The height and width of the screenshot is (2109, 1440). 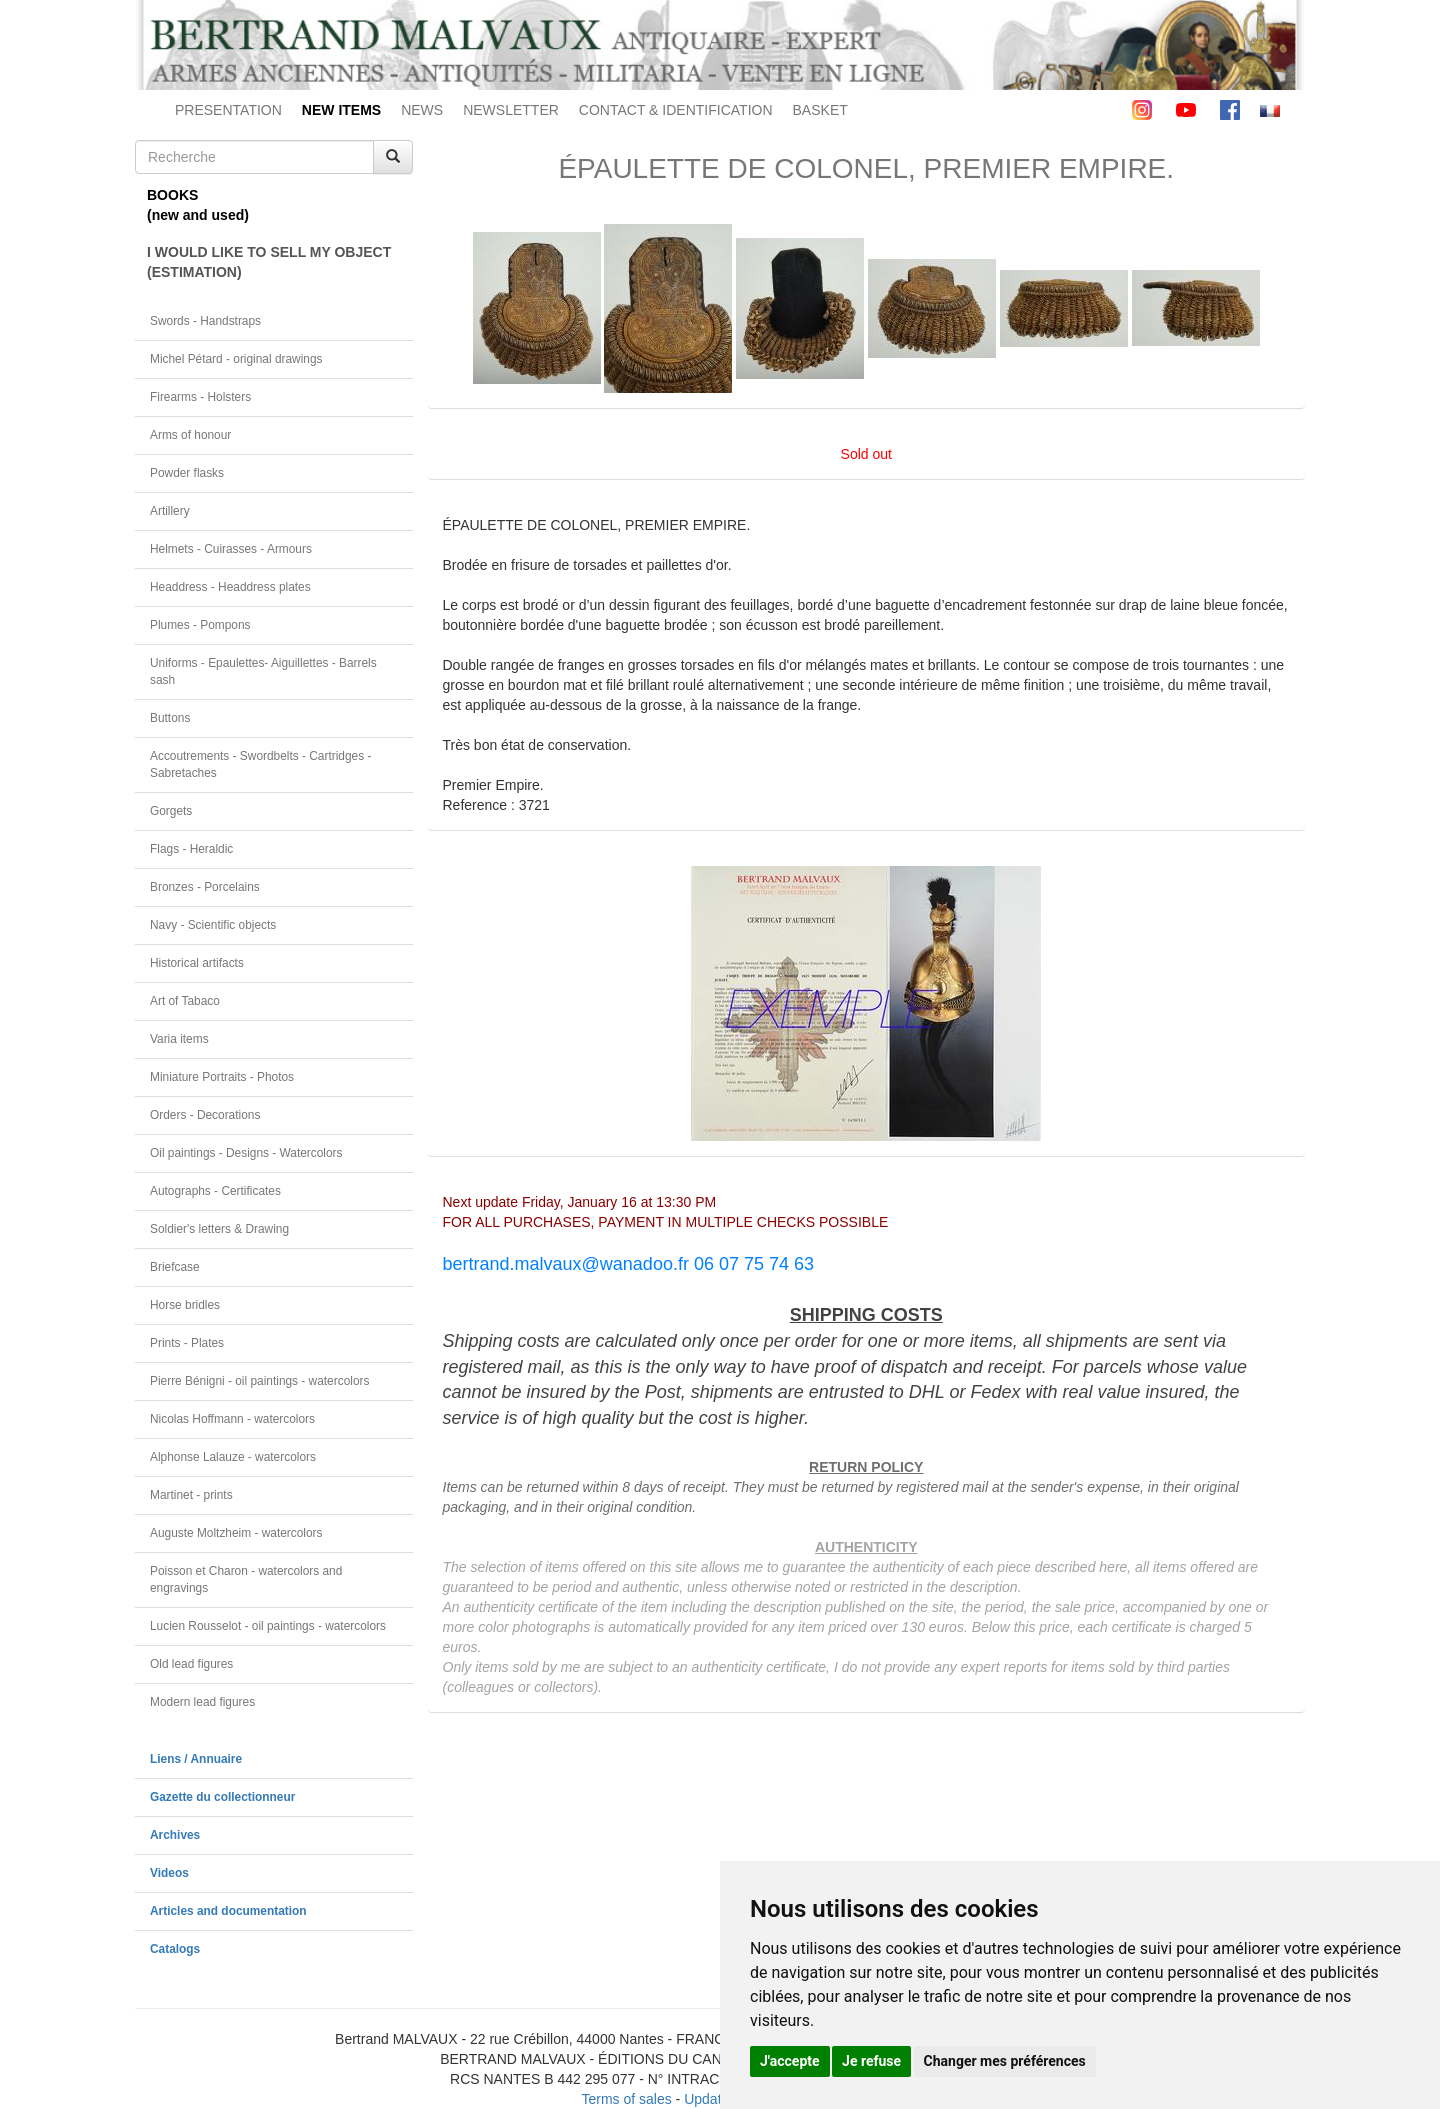 What do you see at coordinates (185, 1305) in the screenshot?
I see `Horse bridles` at bounding box center [185, 1305].